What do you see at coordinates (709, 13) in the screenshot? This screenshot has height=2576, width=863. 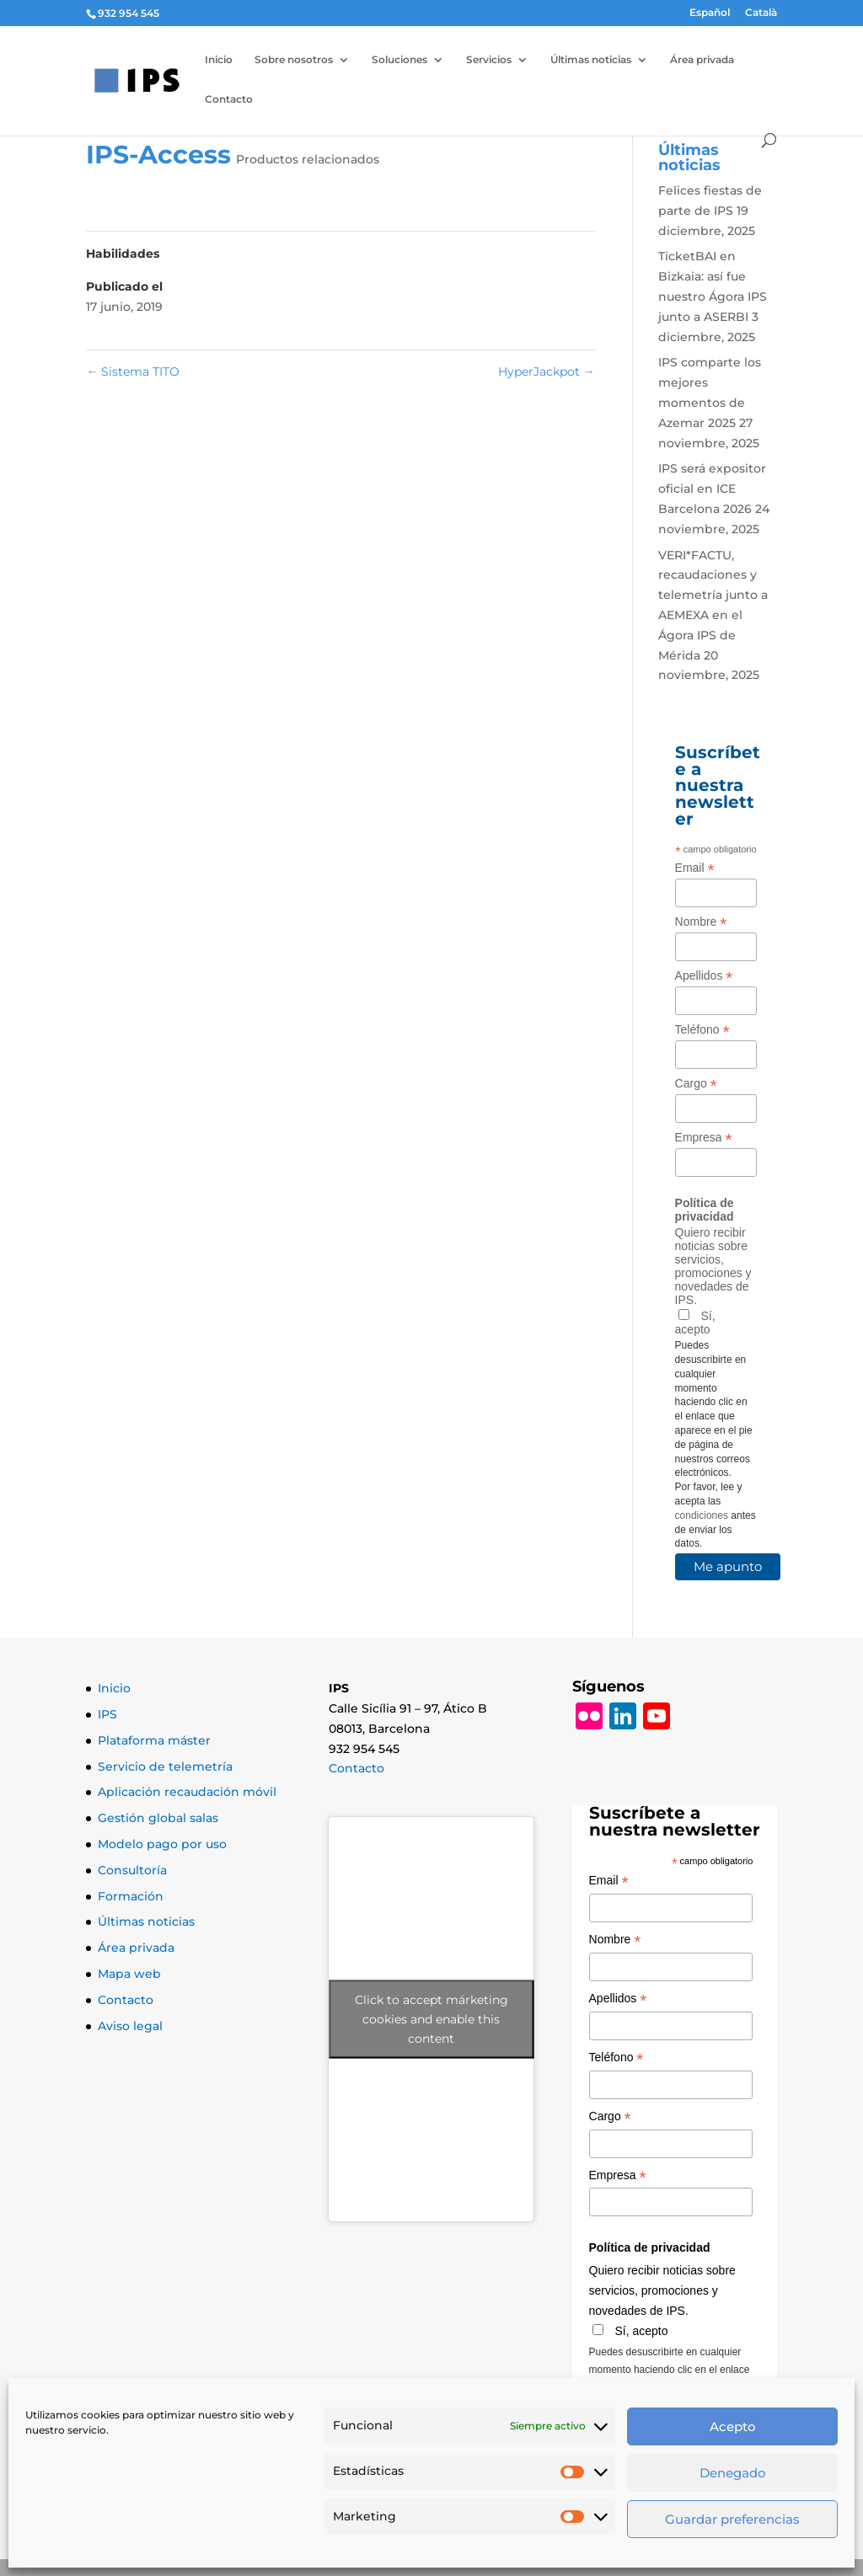 I see `Español` at bounding box center [709, 13].